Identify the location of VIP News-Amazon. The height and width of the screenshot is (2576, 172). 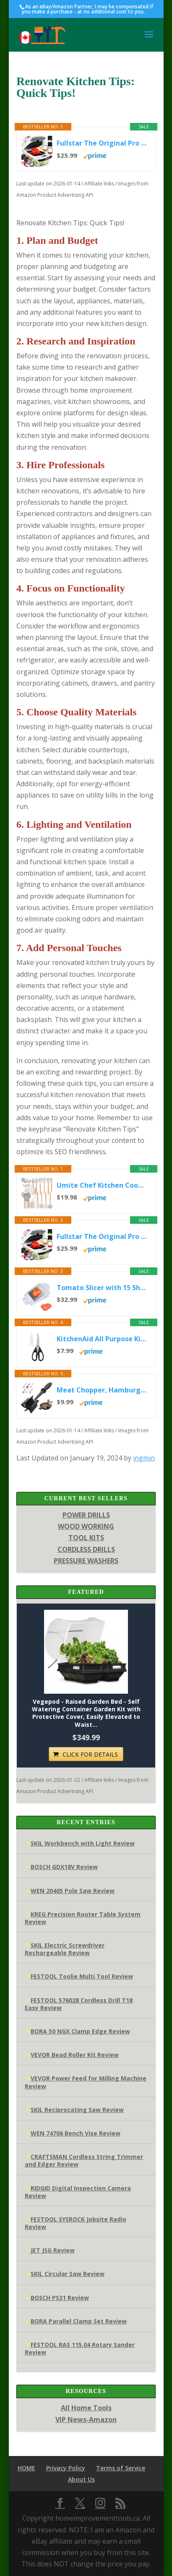
(86, 2419).